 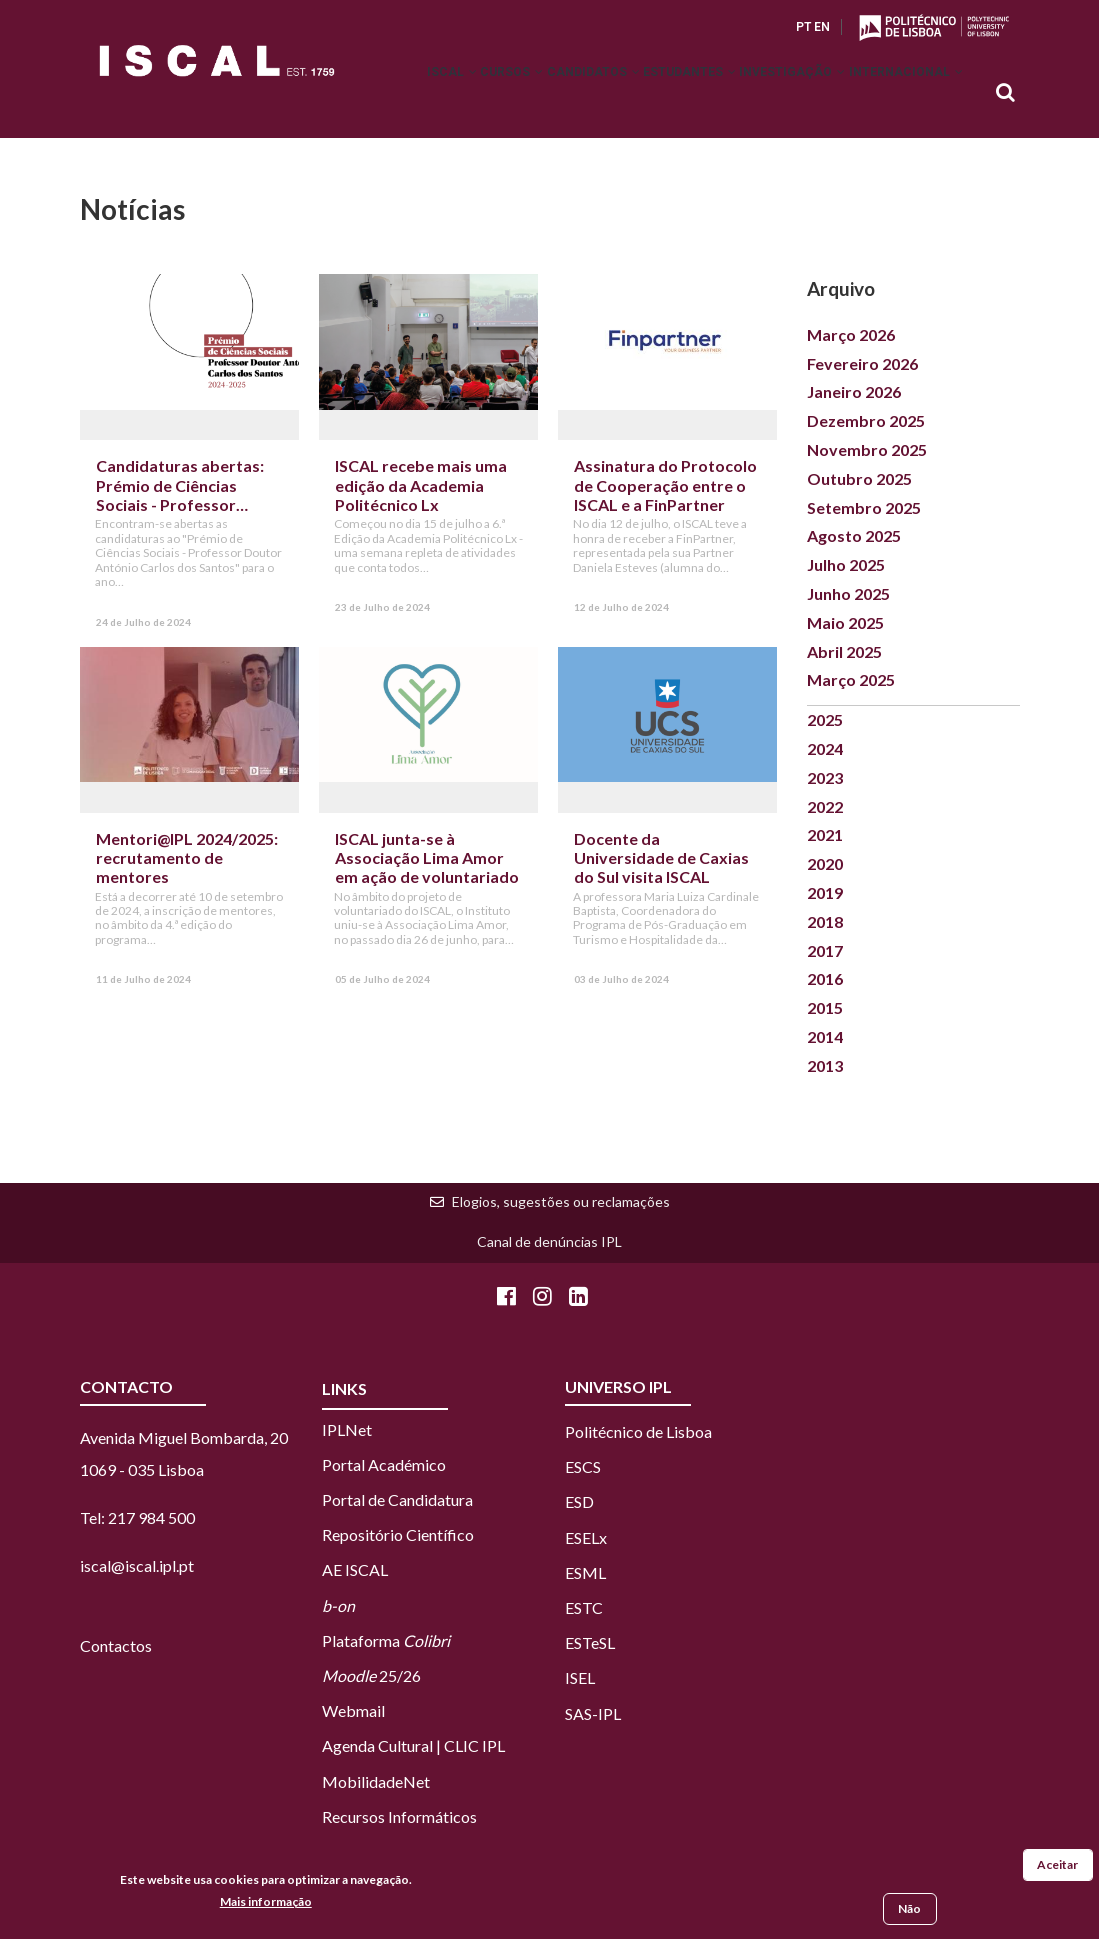 What do you see at coordinates (266, 1902) in the screenshot?
I see `Mais informação` at bounding box center [266, 1902].